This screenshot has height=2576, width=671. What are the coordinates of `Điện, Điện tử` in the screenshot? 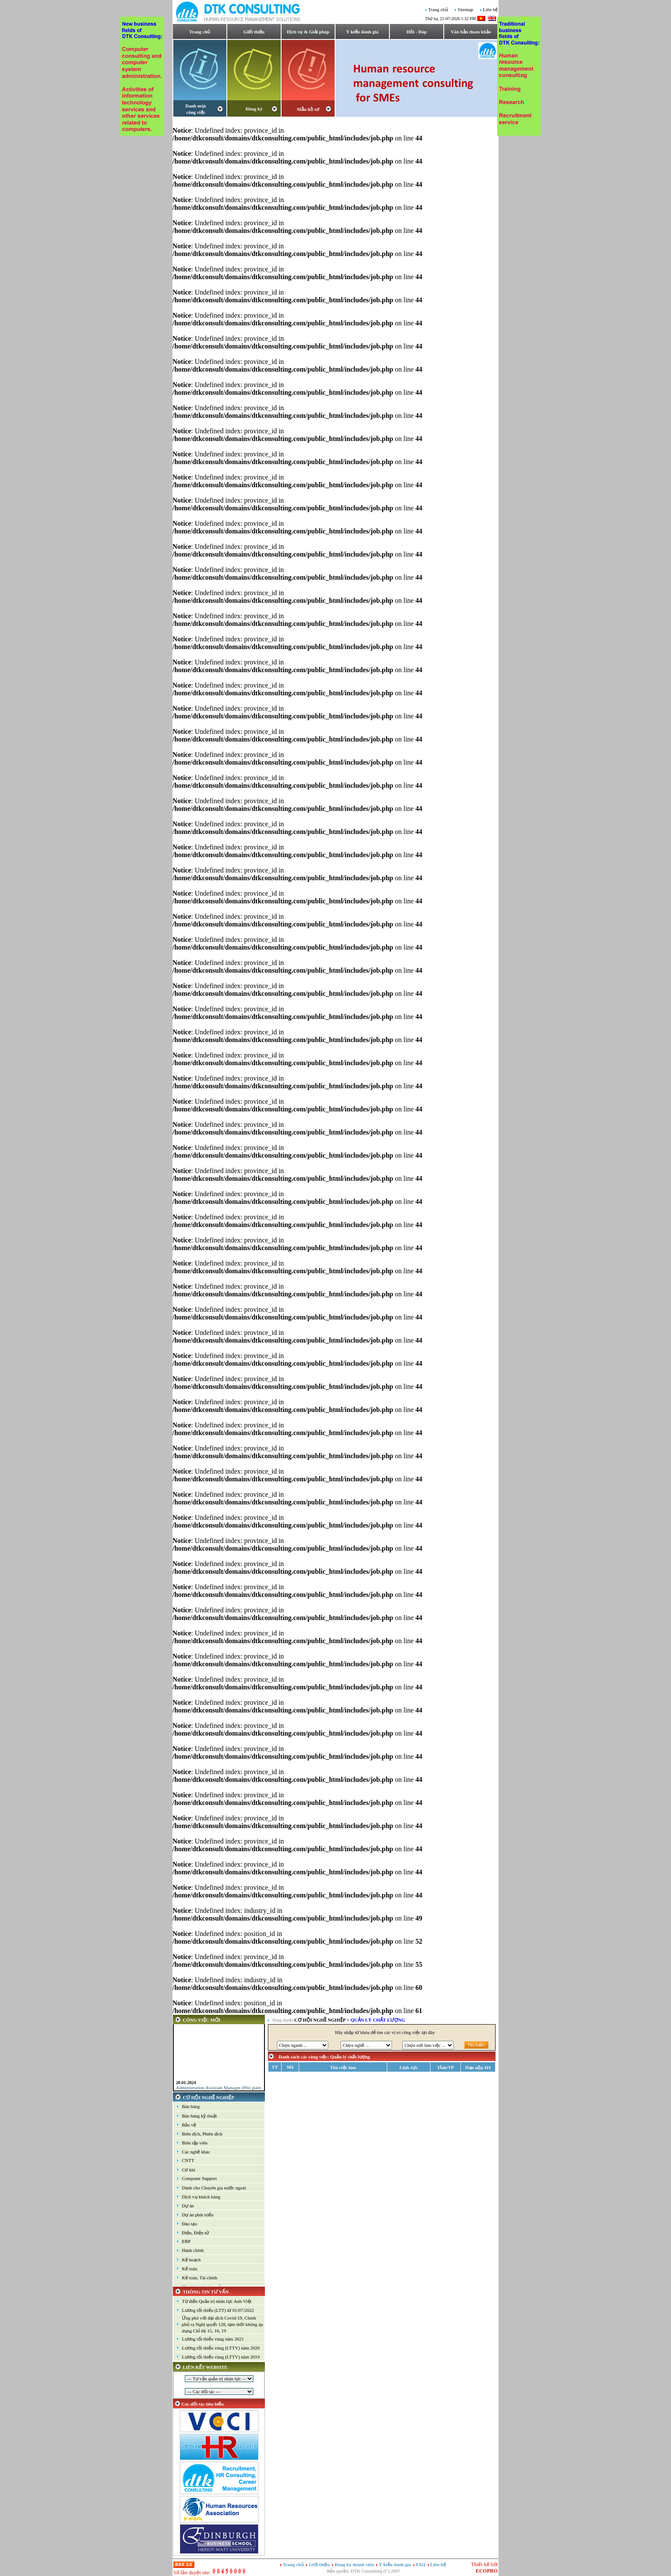 It's located at (195, 2232).